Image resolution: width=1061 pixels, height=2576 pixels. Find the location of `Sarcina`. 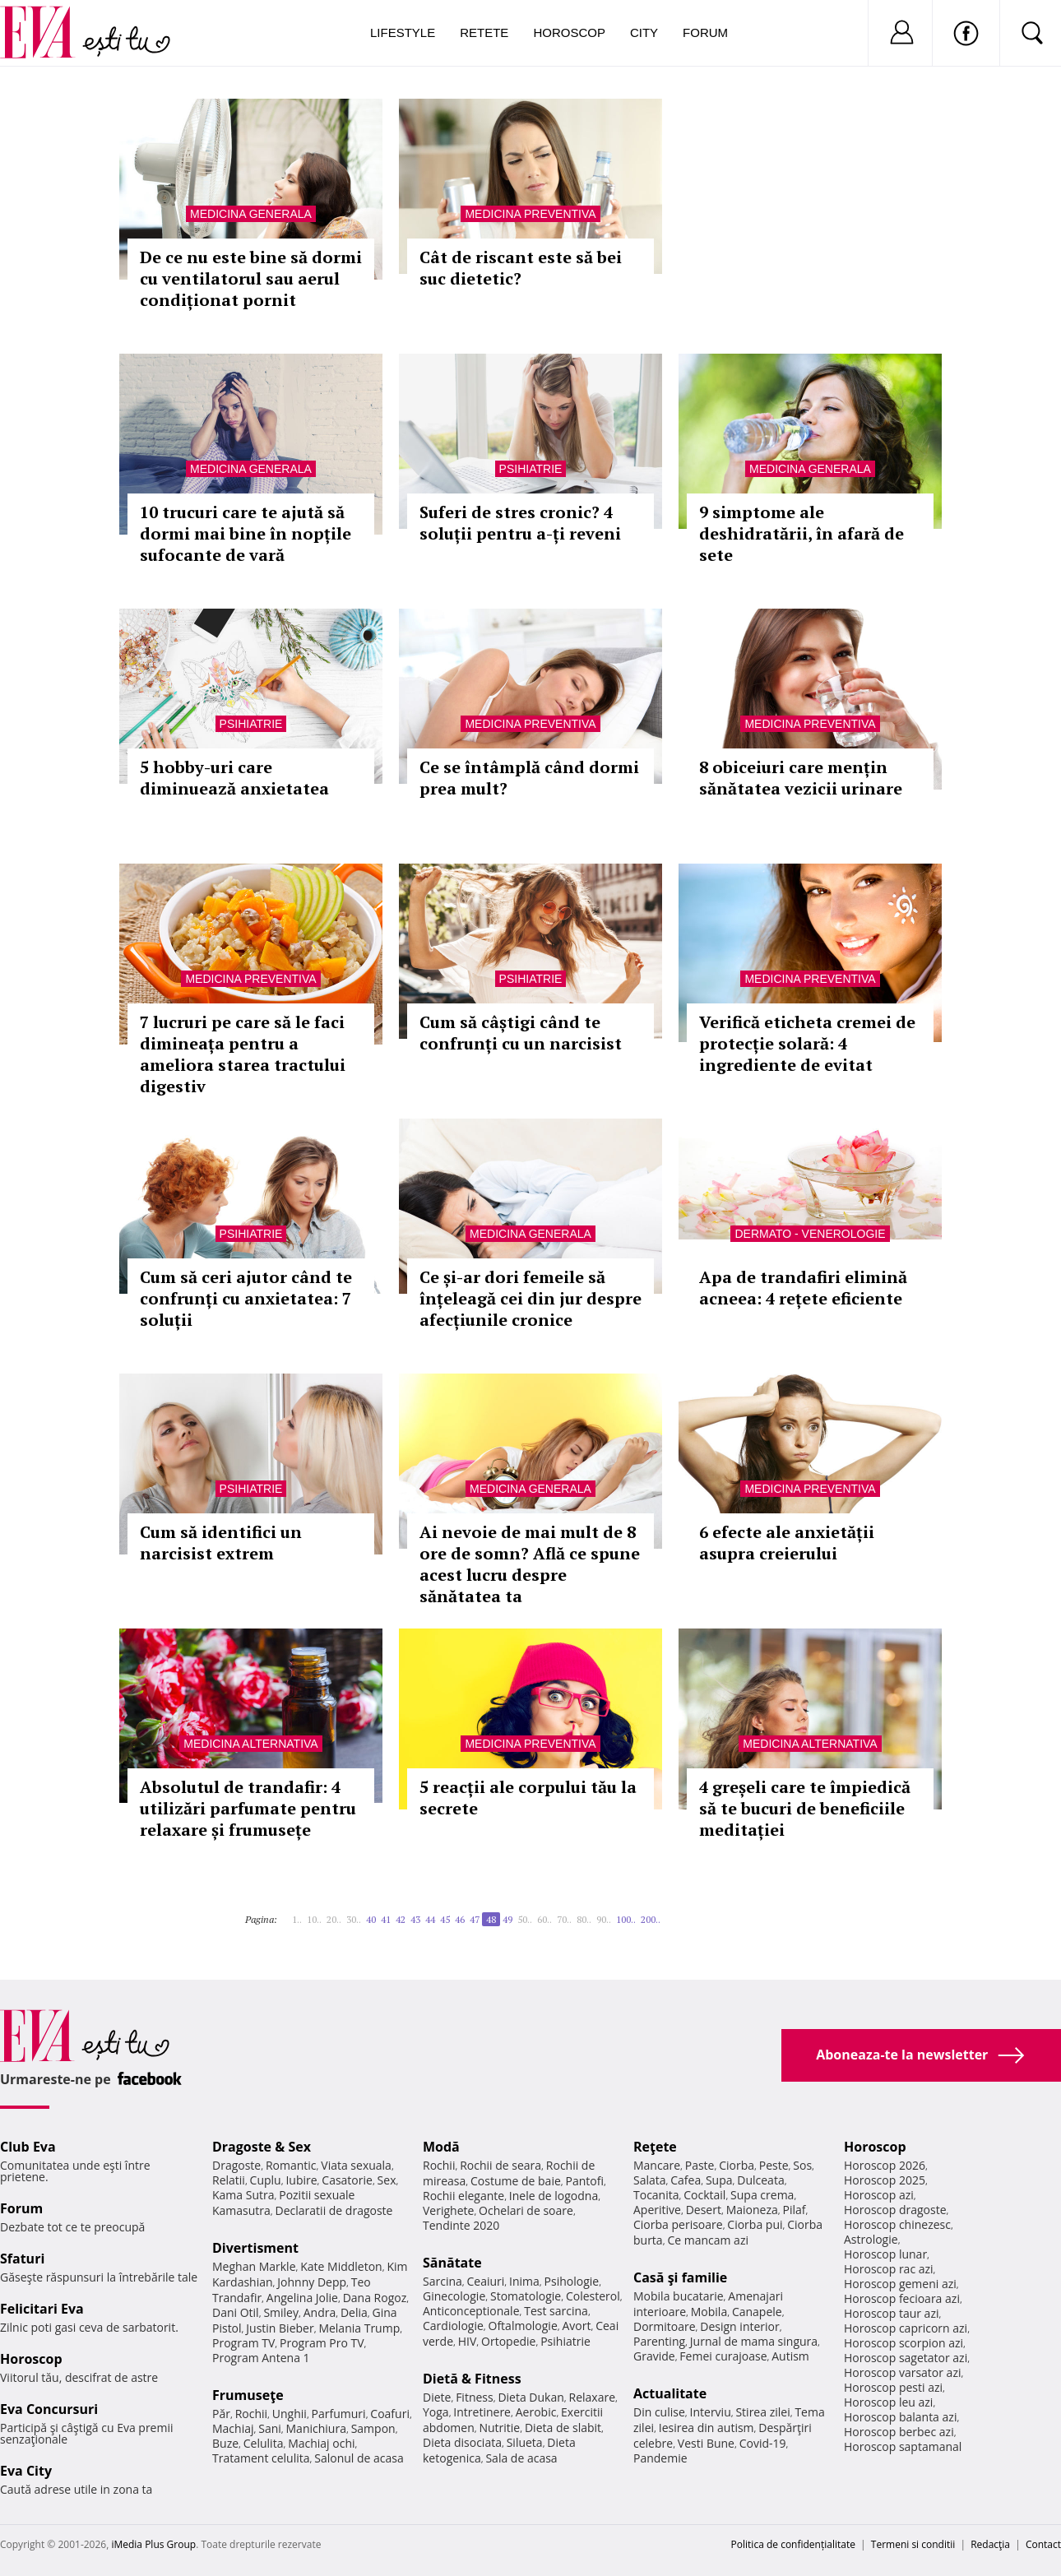

Sarcina is located at coordinates (442, 2281).